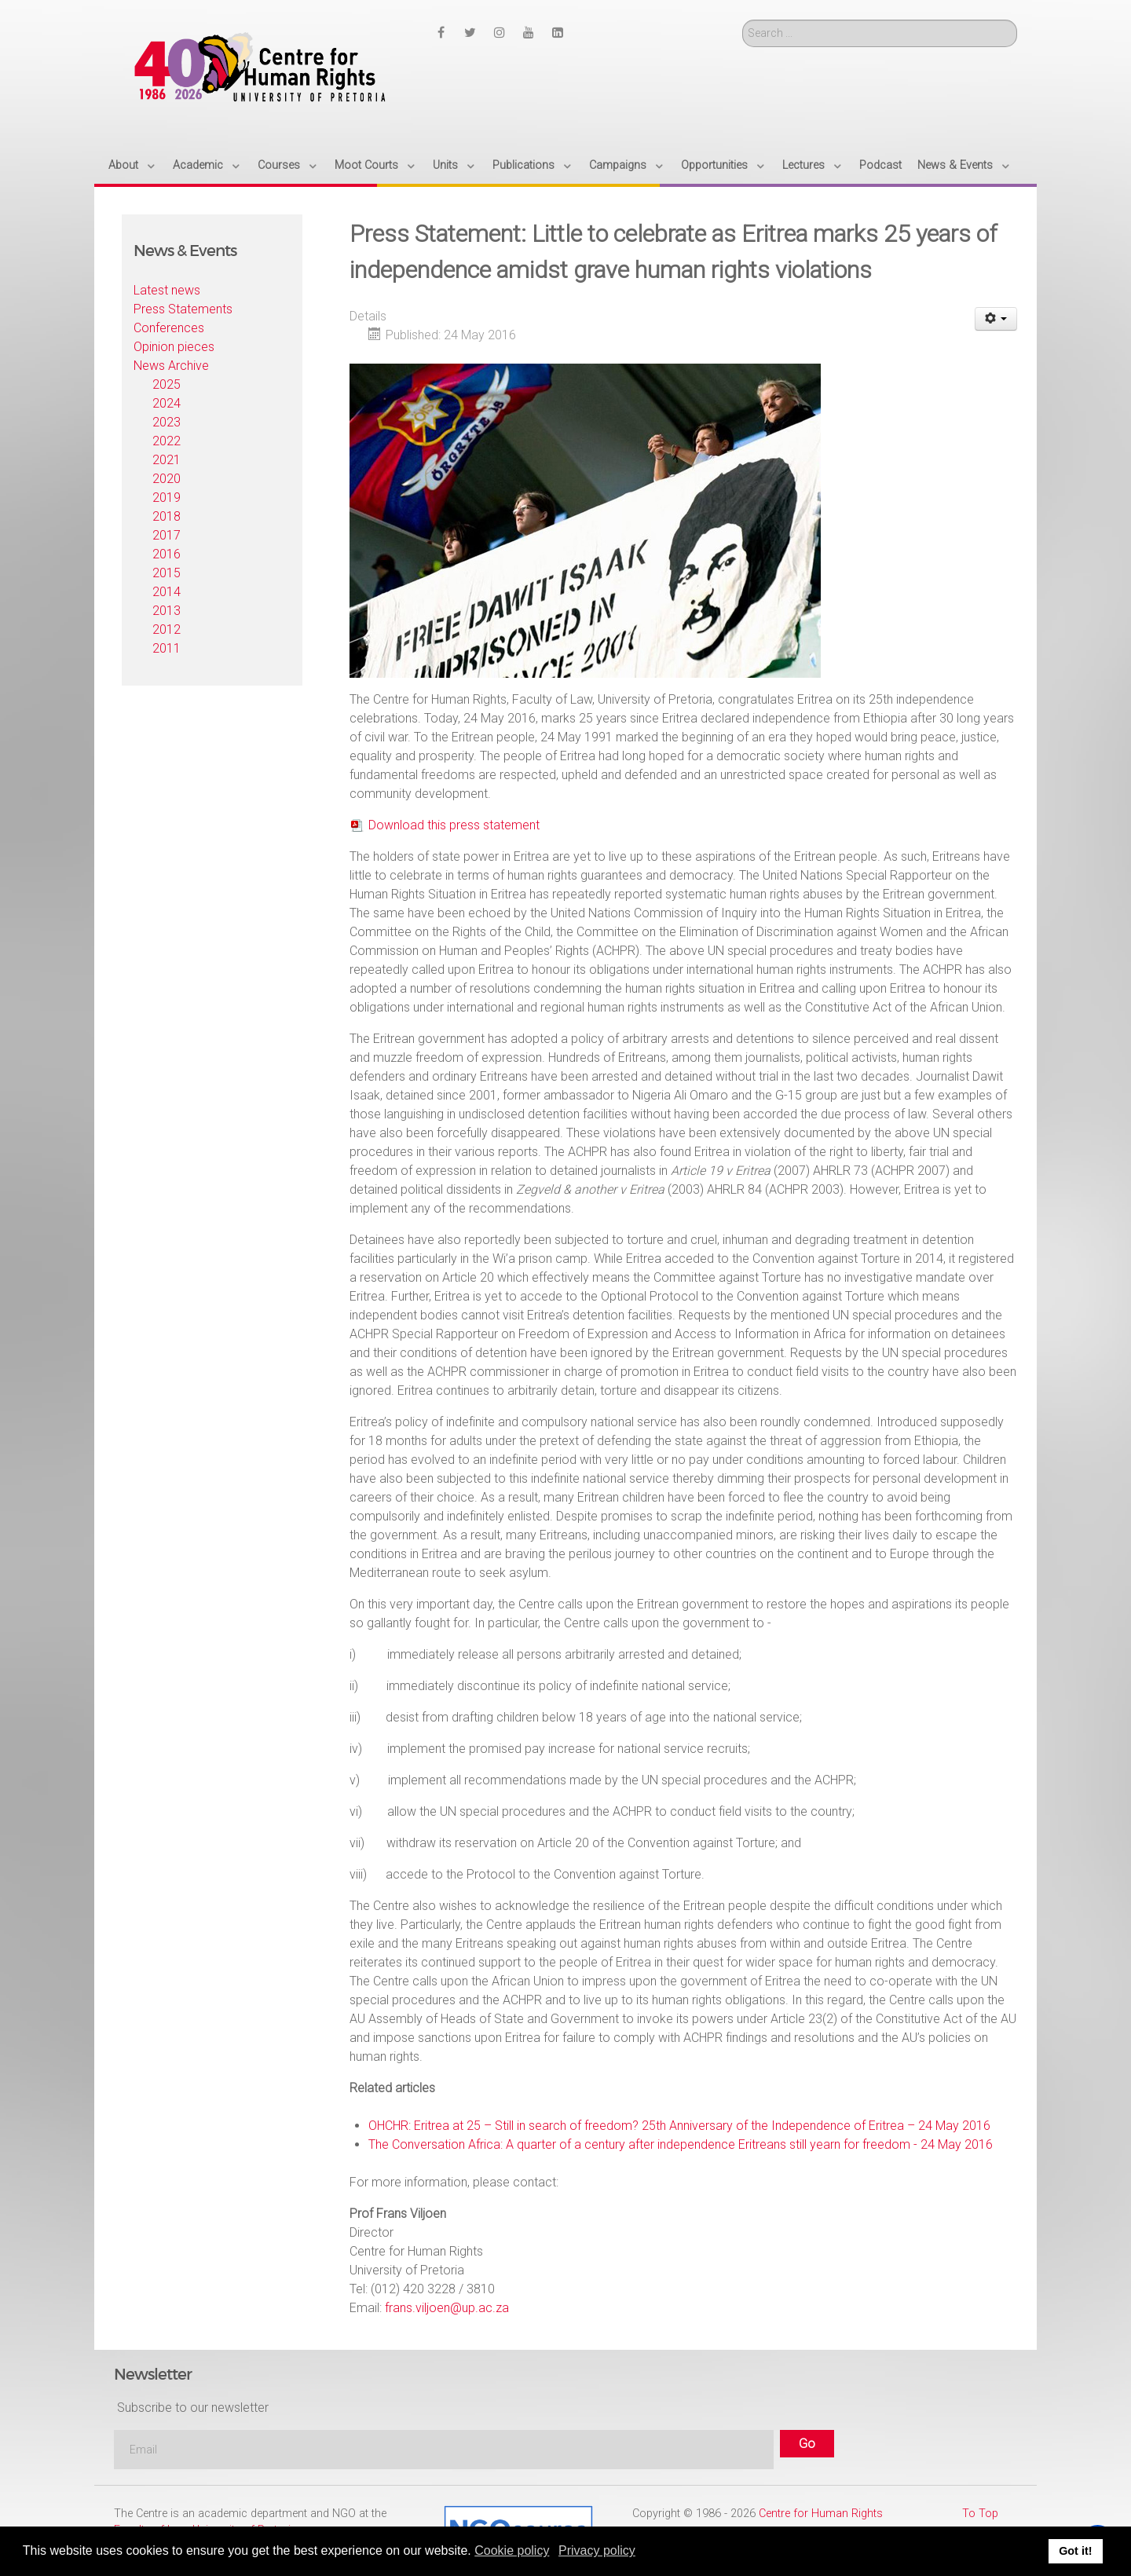  Describe the element at coordinates (174, 346) in the screenshot. I see `Opinion pieces` at that location.